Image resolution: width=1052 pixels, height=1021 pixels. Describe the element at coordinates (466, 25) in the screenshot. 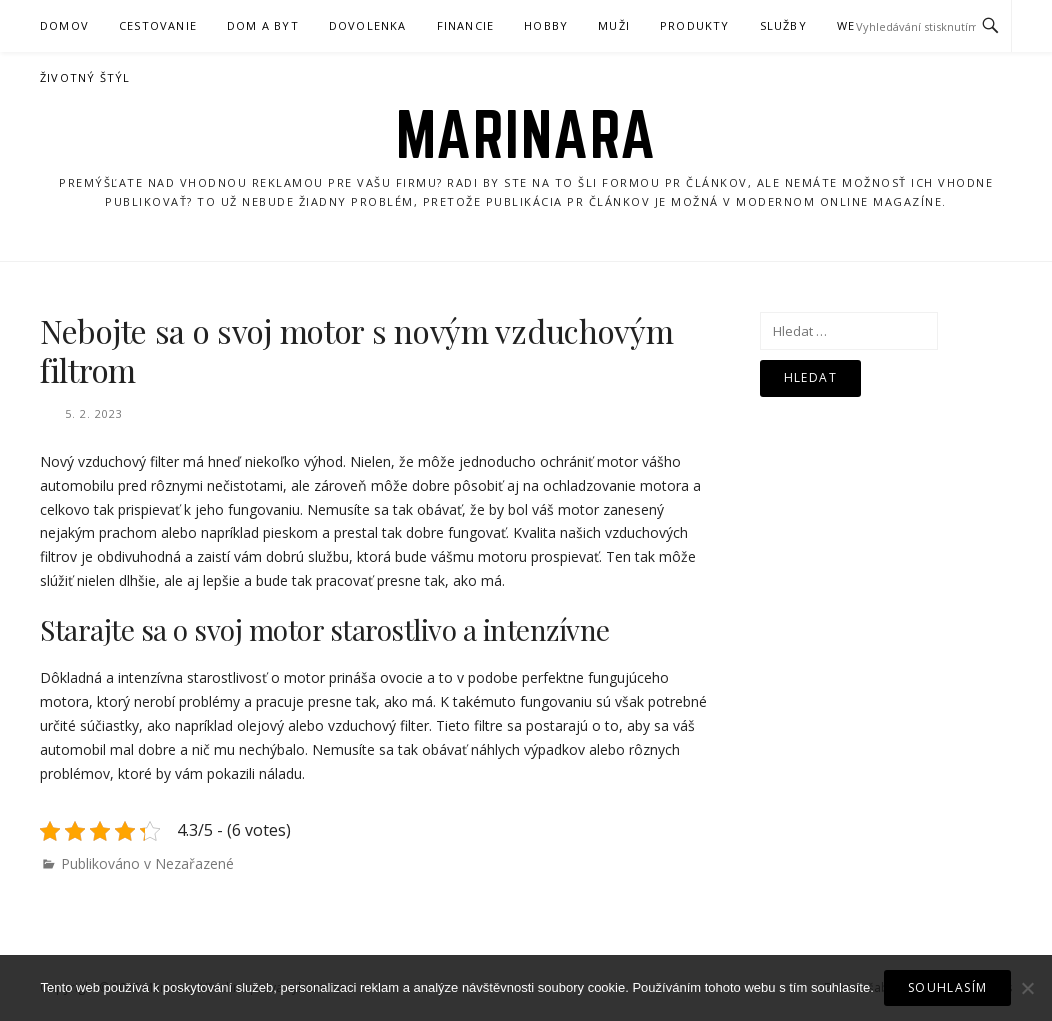

I see `Financie` at that location.